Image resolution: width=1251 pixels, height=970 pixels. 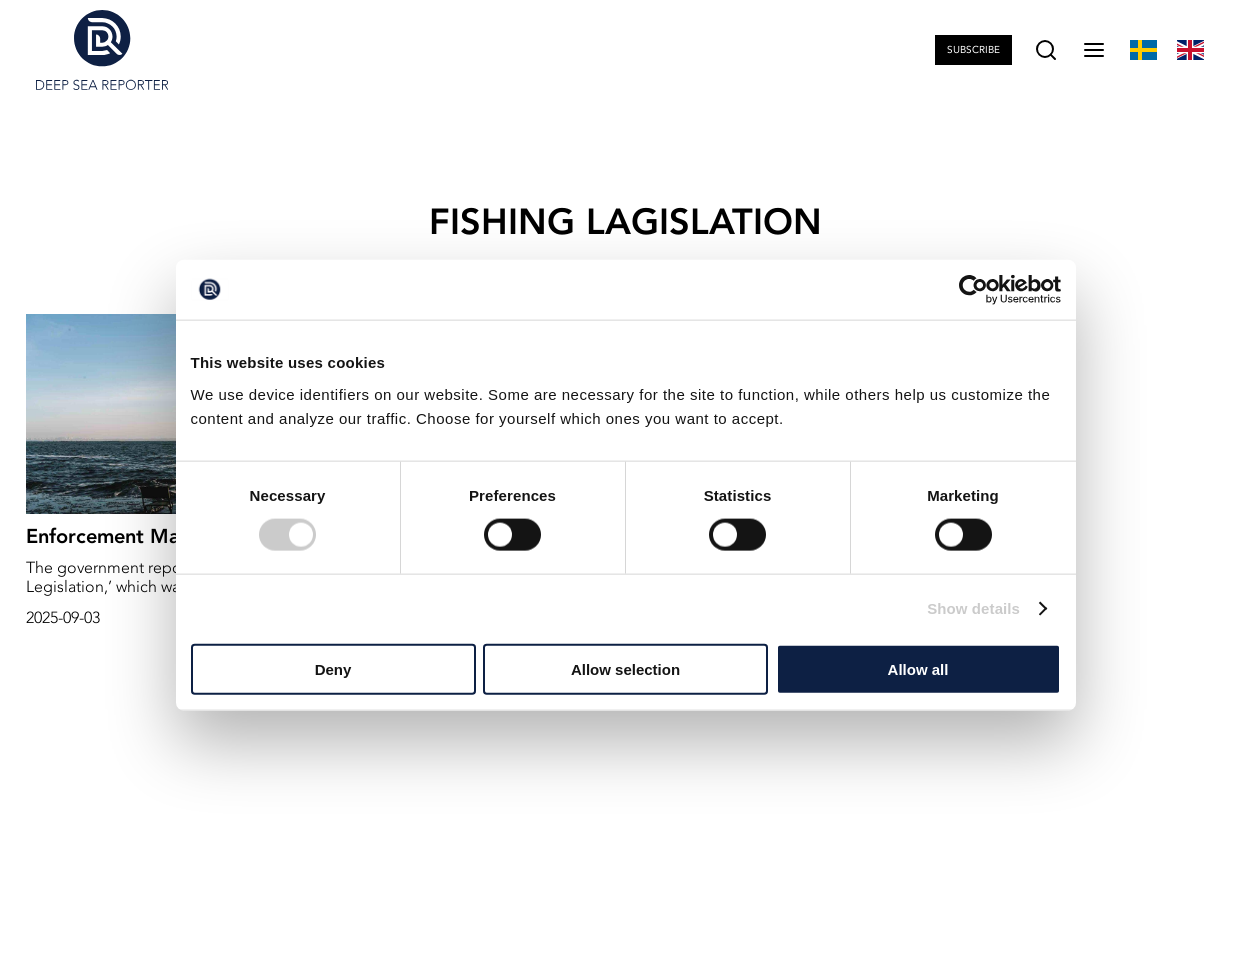 What do you see at coordinates (973, 608) in the screenshot?
I see `Show details` at bounding box center [973, 608].